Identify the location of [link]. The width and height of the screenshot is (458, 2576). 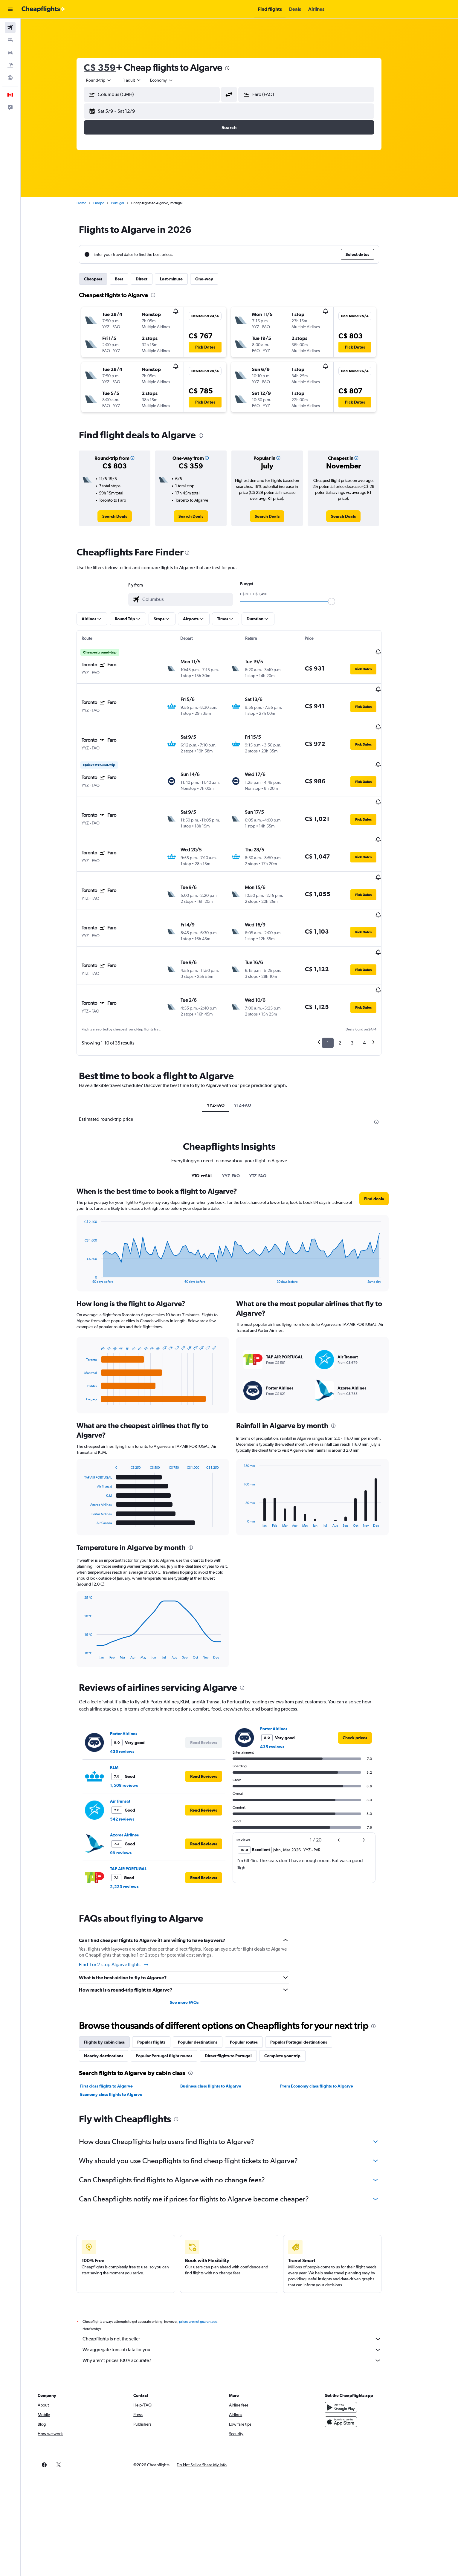
(125, 516).